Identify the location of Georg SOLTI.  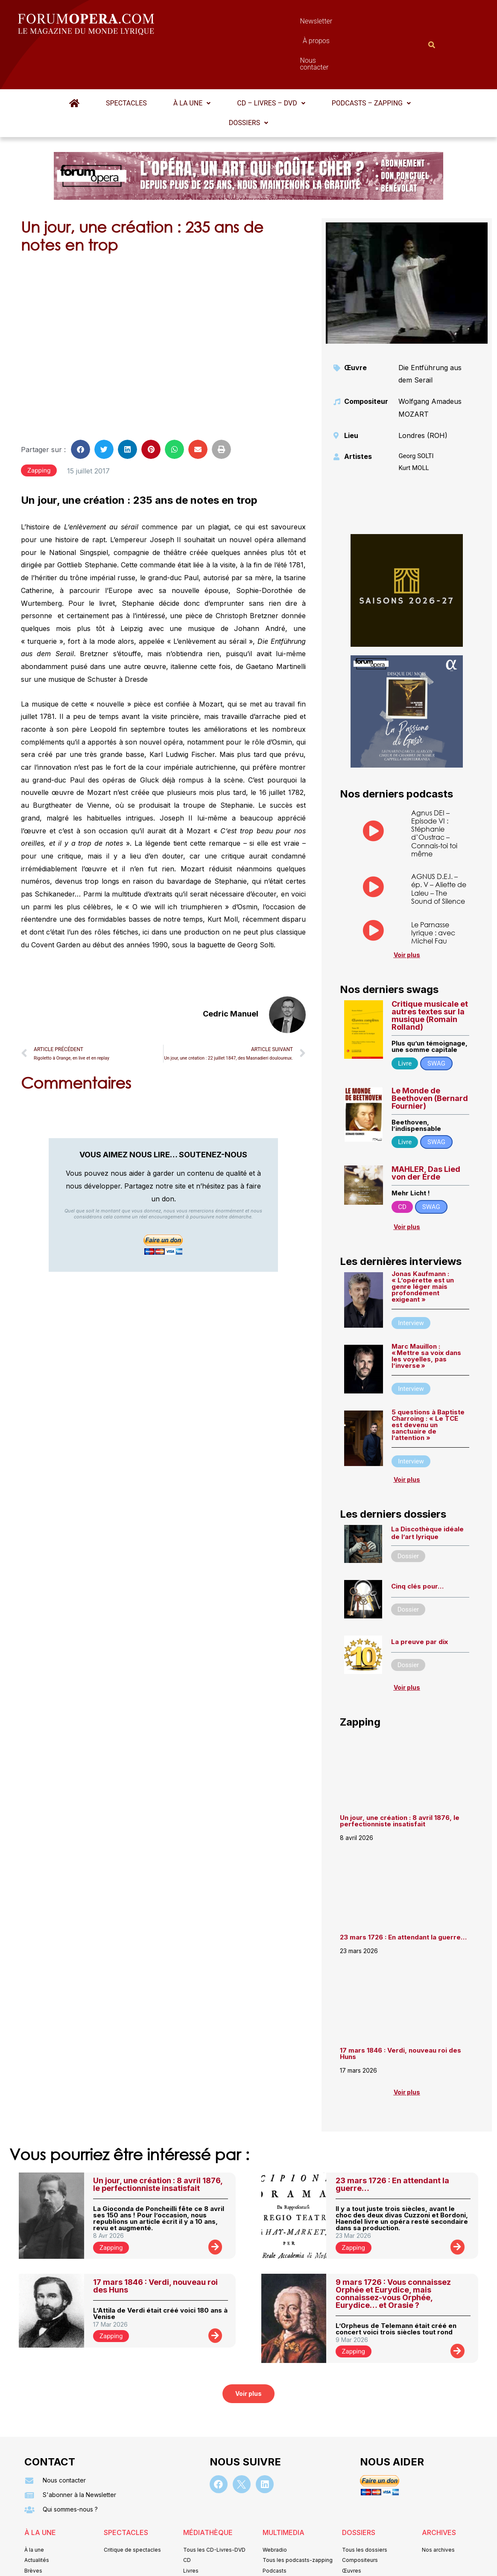
(415, 414).